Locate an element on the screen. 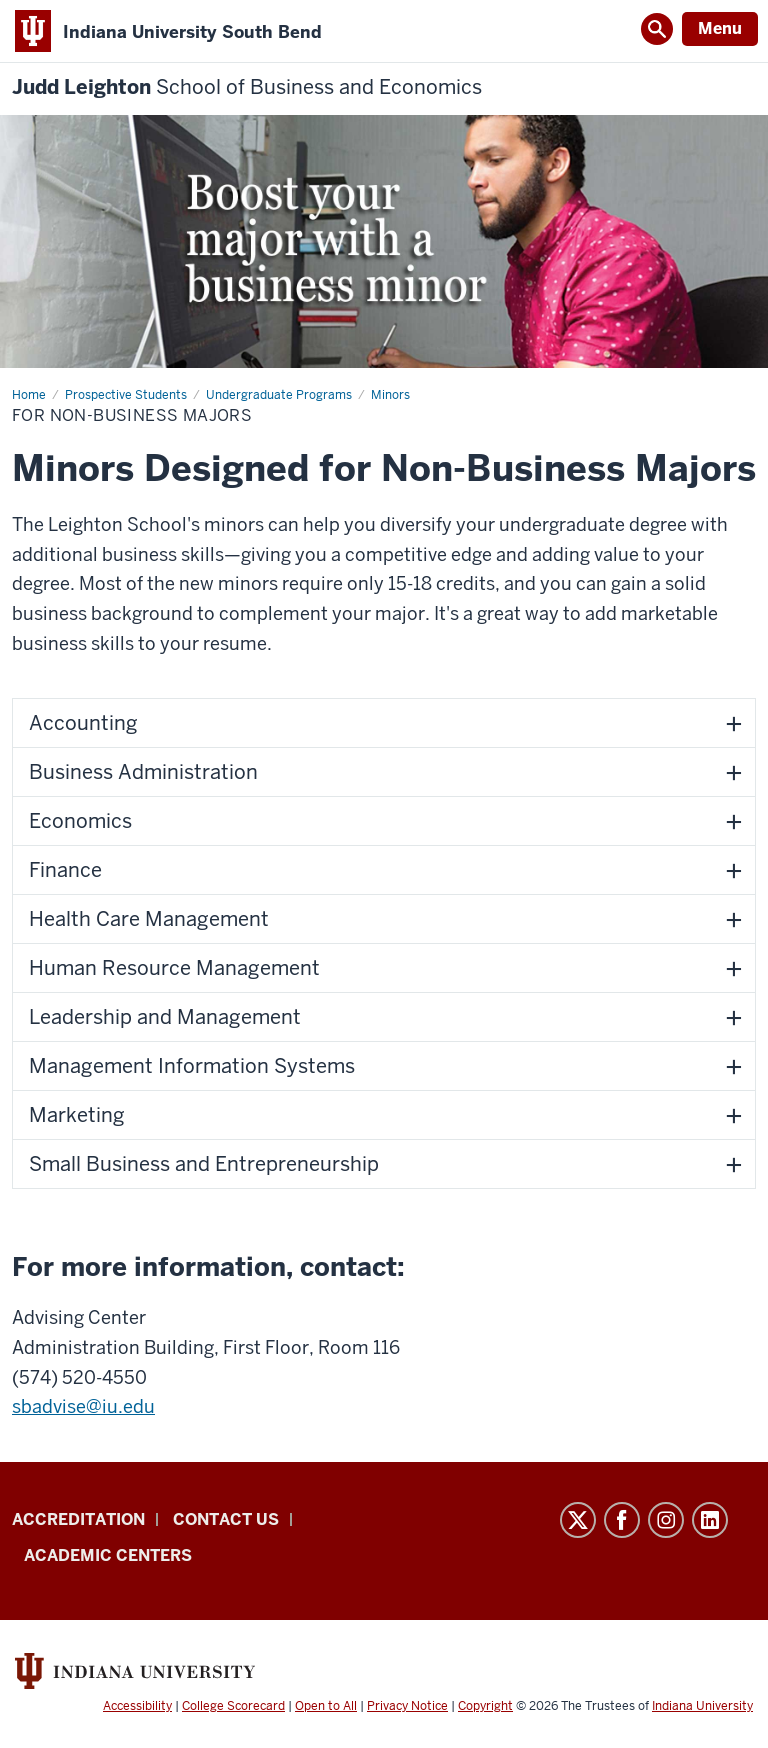 Image resolution: width=768 pixels, height=1748 pixels. Twitter is located at coordinates (578, 1520).